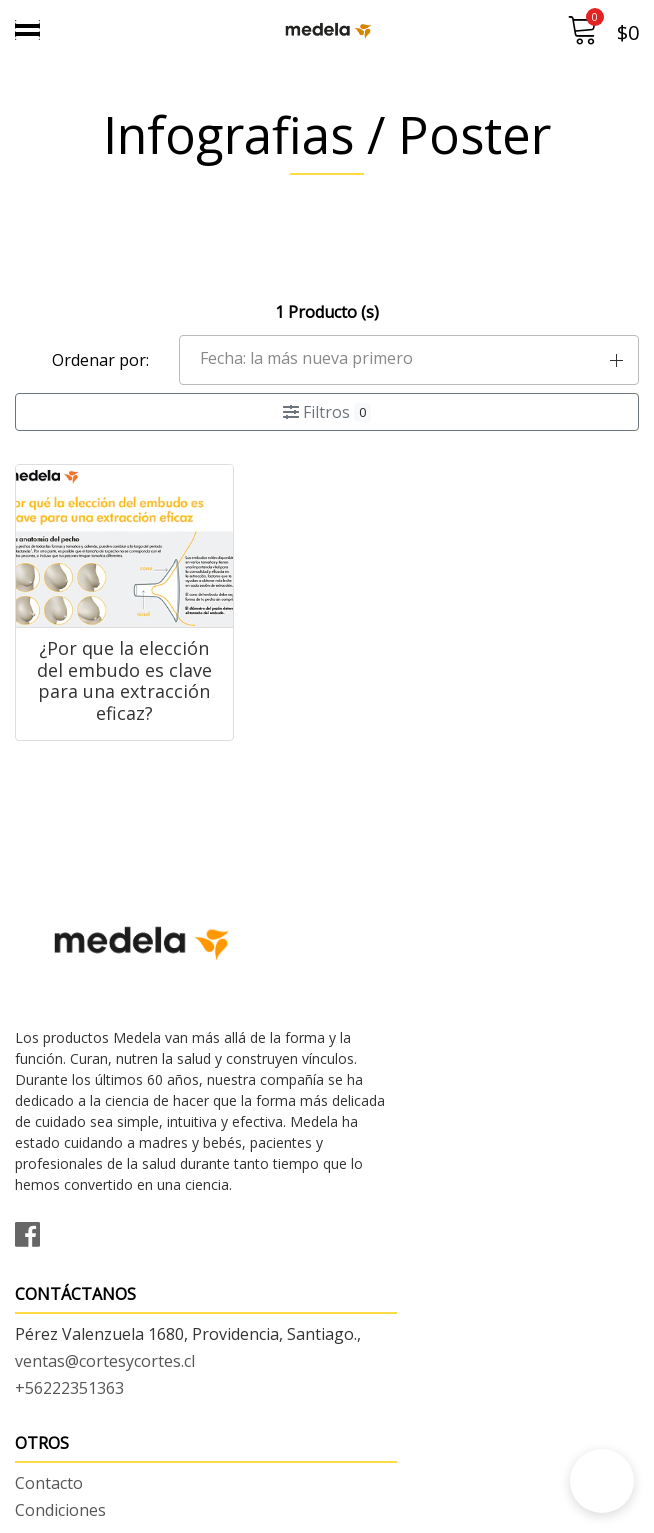  I want to click on [button], so click(409, 360).